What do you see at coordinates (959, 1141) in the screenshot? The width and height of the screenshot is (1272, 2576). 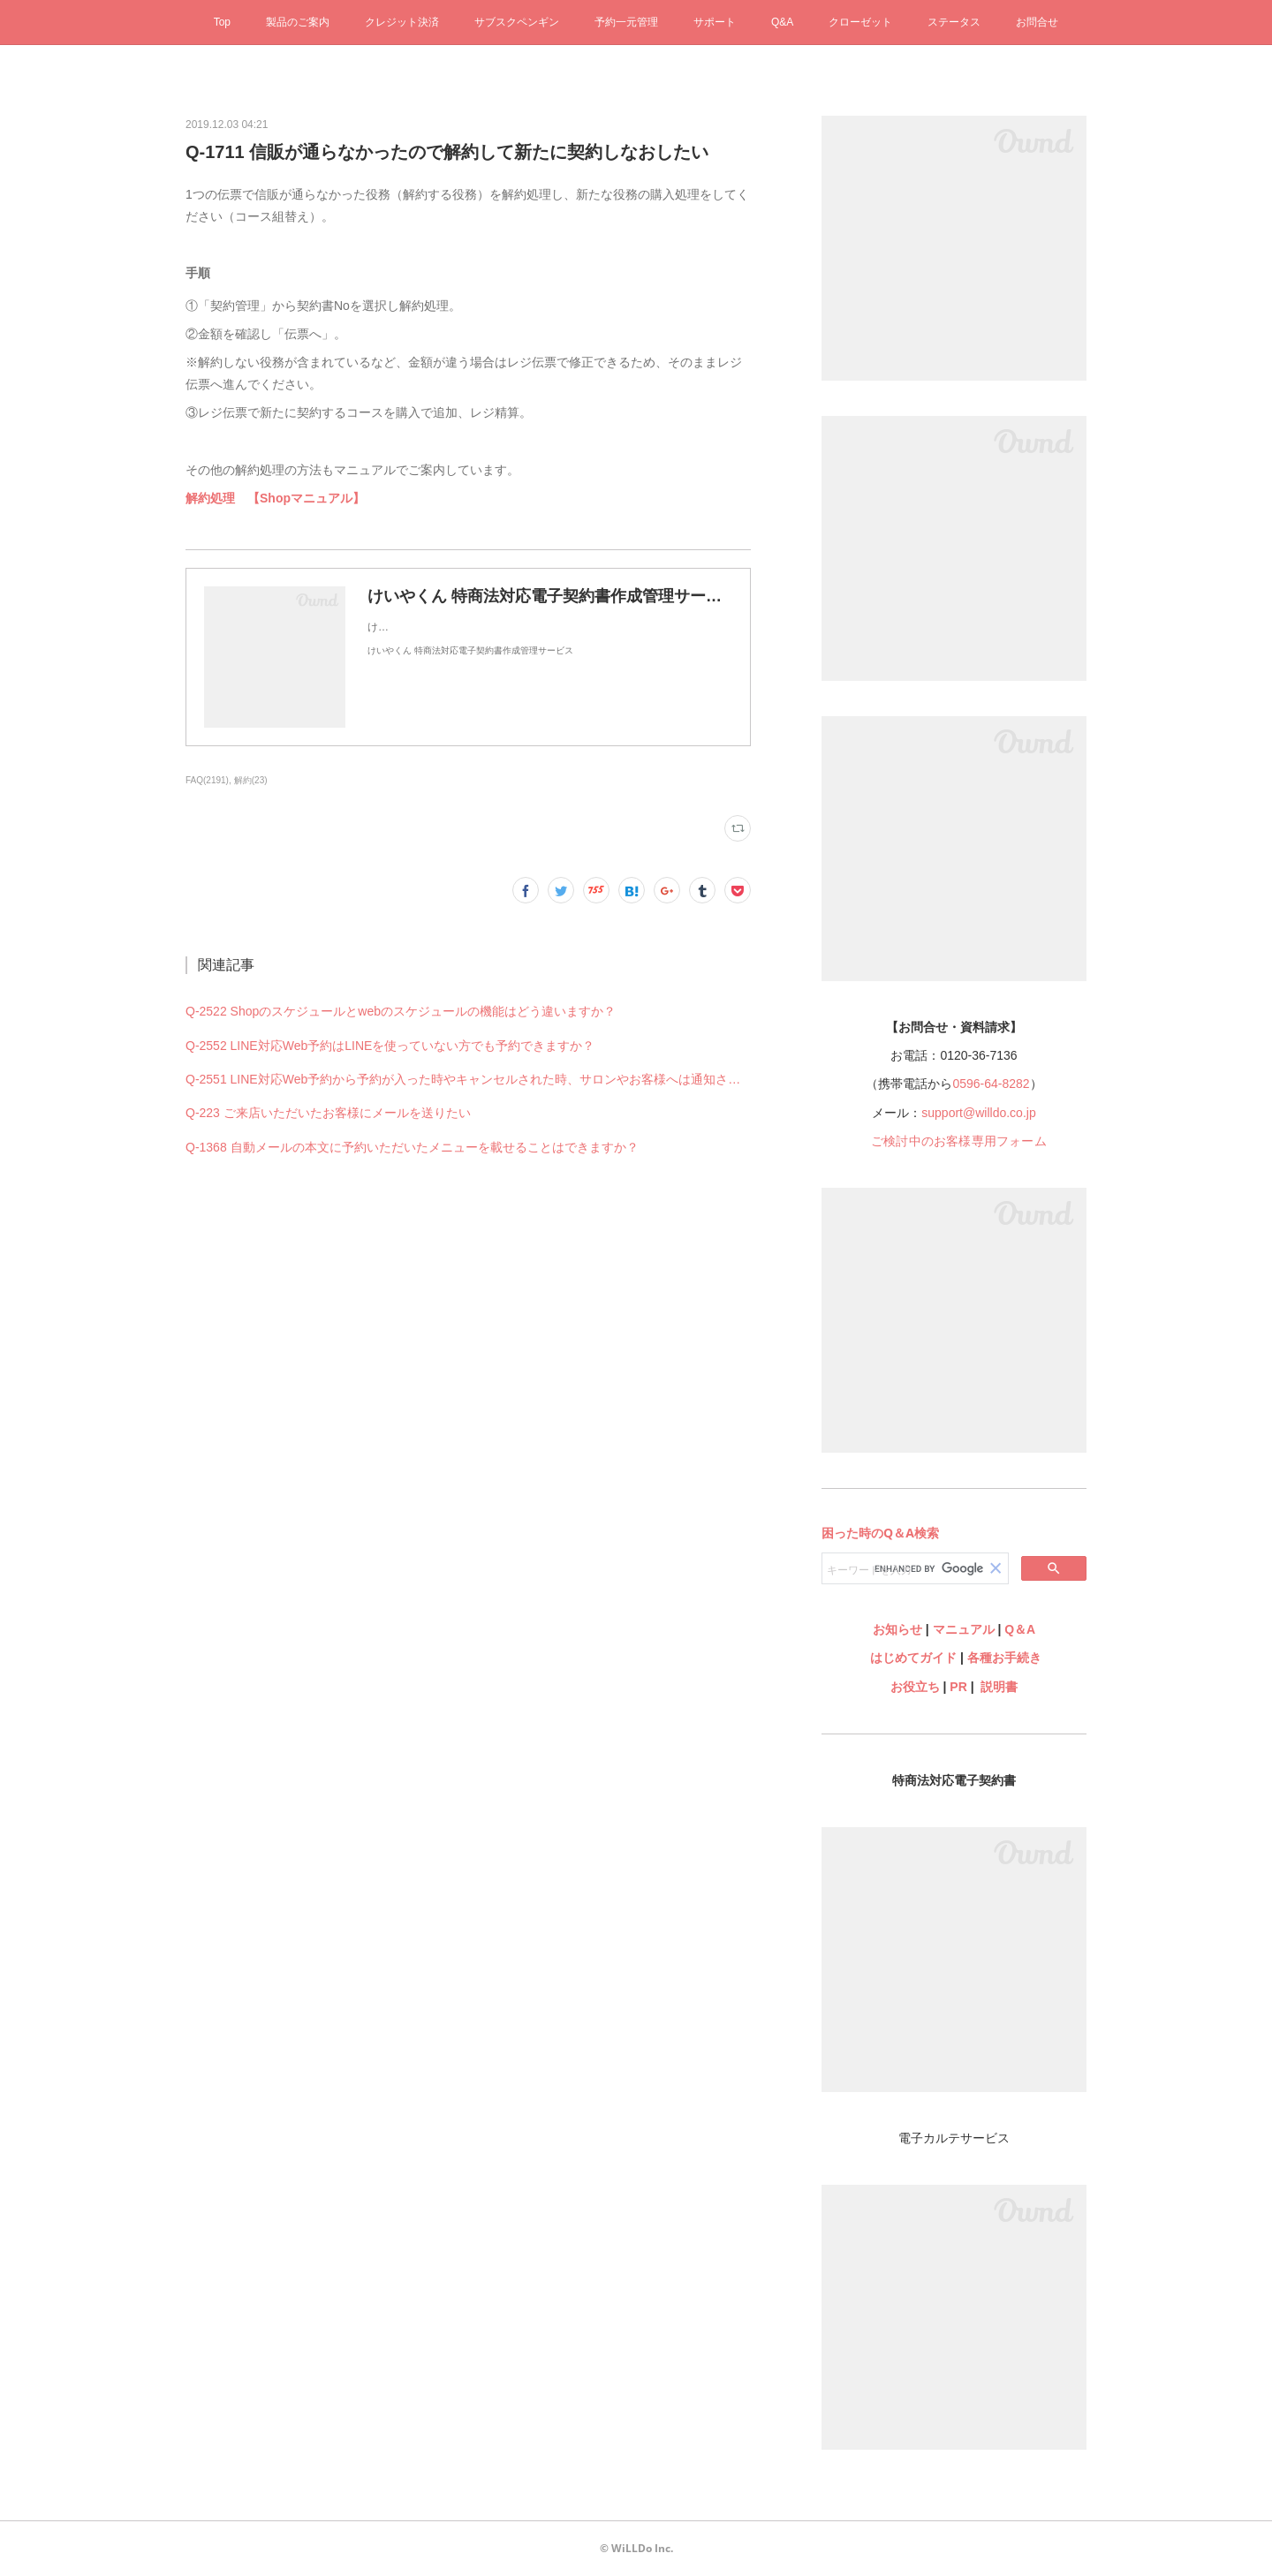 I see `ご検討中のお客様専用フォーム` at bounding box center [959, 1141].